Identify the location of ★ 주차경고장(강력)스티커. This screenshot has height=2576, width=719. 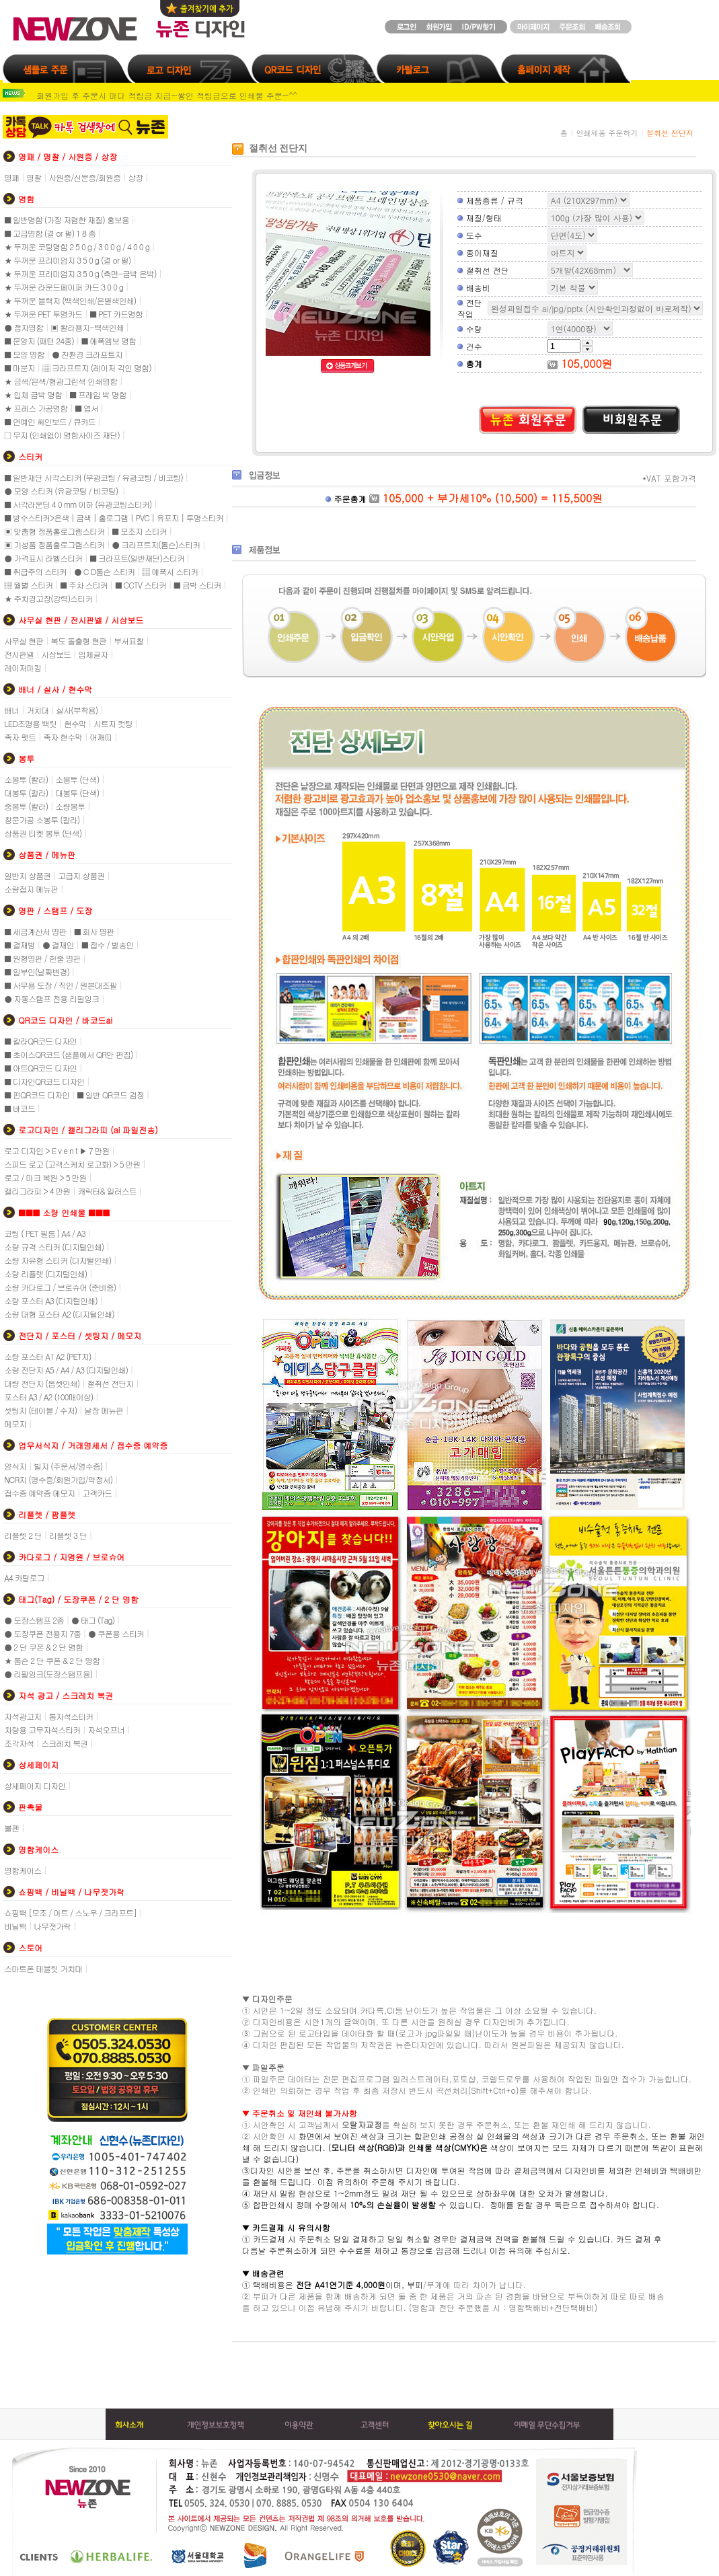
(48, 598).